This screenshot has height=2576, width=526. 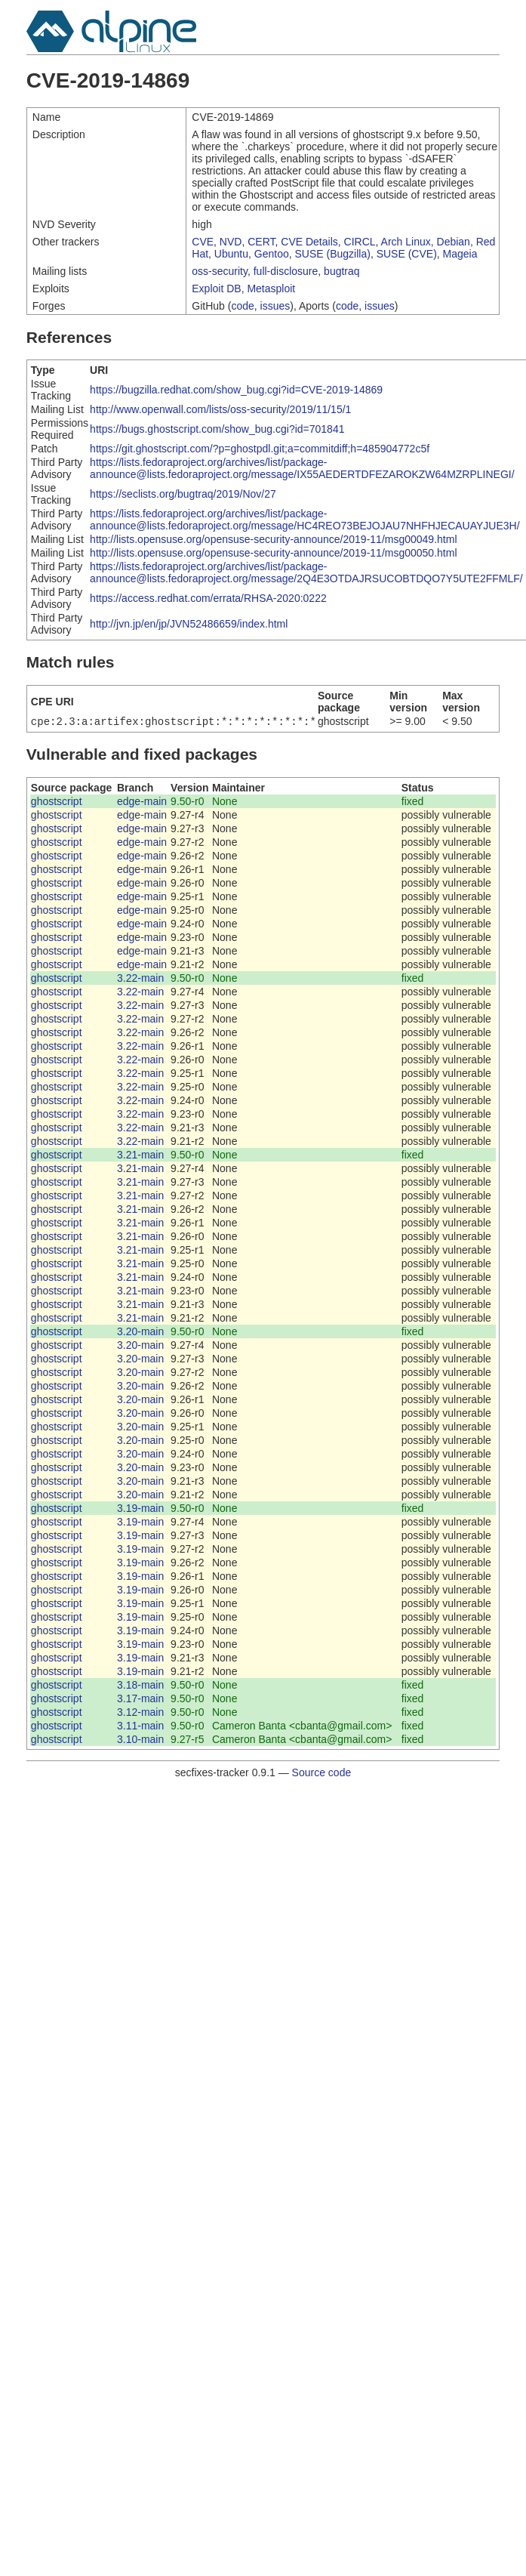 What do you see at coordinates (140, 1510) in the screenshot?
I see `3.19-main` at bounding box center [140, 1510].